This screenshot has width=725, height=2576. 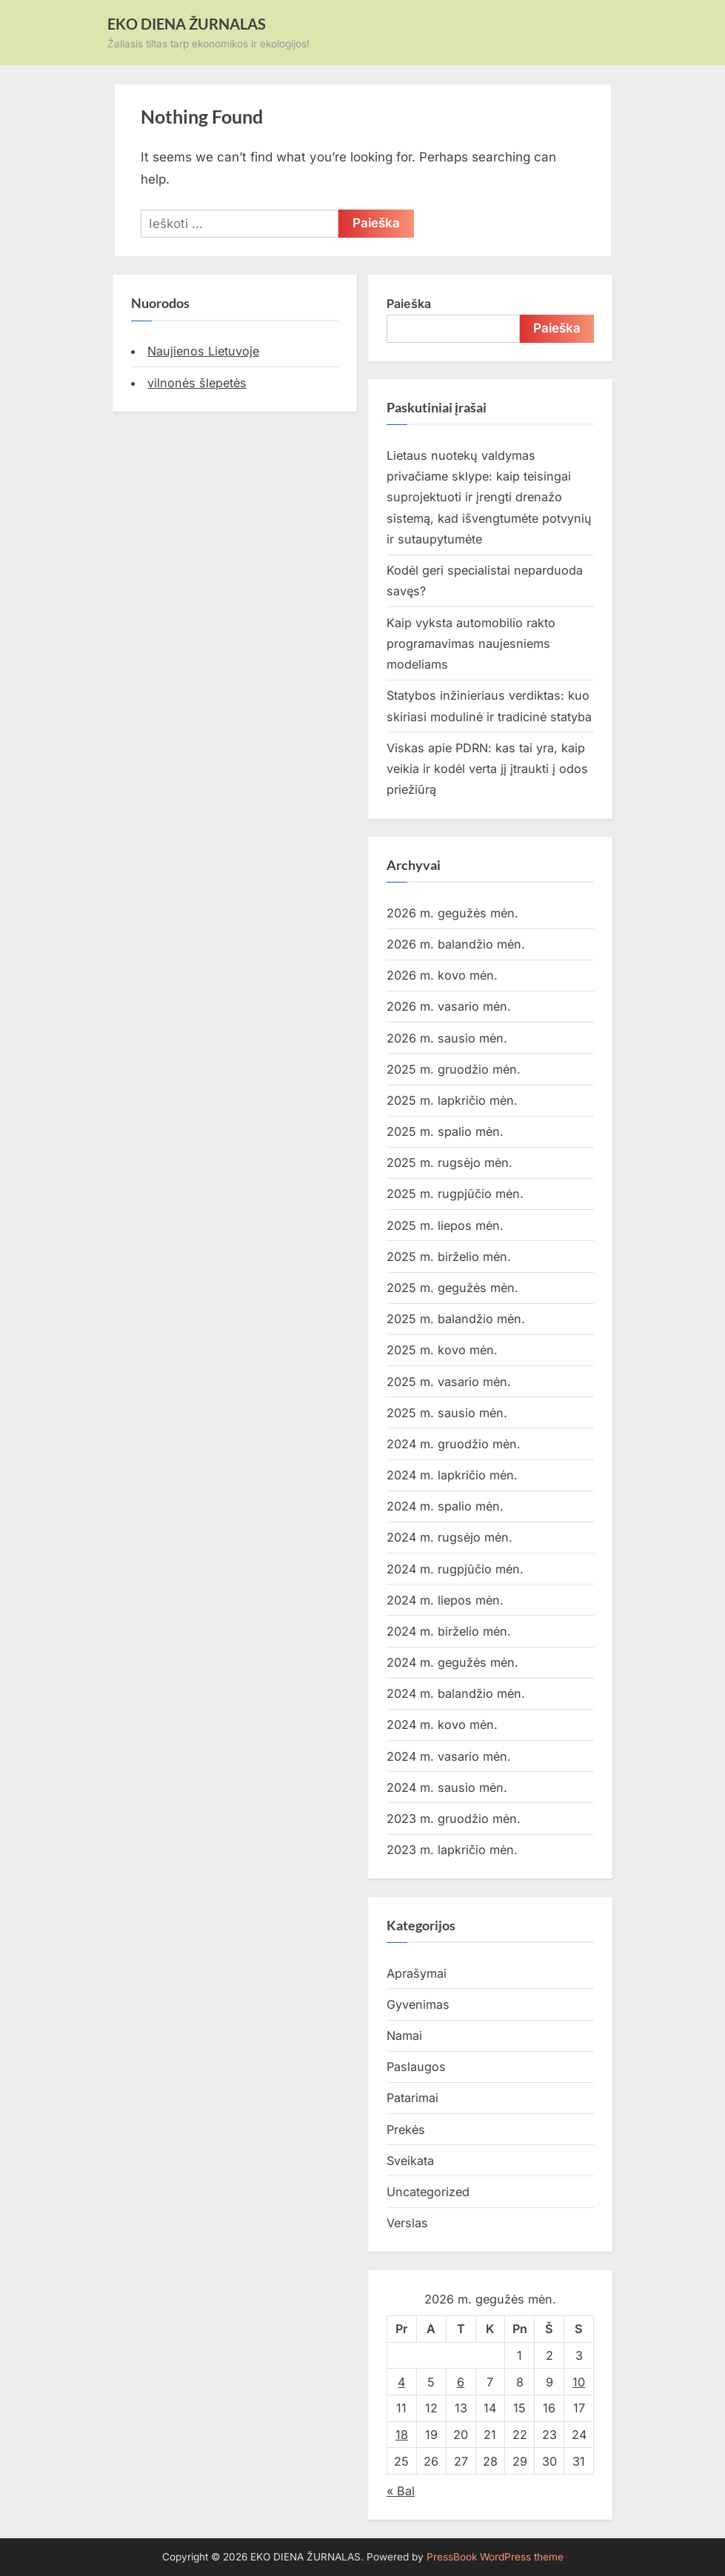 What do you see at coordinates (401, 2434) in the screenshot?
I see `18 [Įrašai paskelbti 2026-05-18]` at bounding box center [401, 2434].